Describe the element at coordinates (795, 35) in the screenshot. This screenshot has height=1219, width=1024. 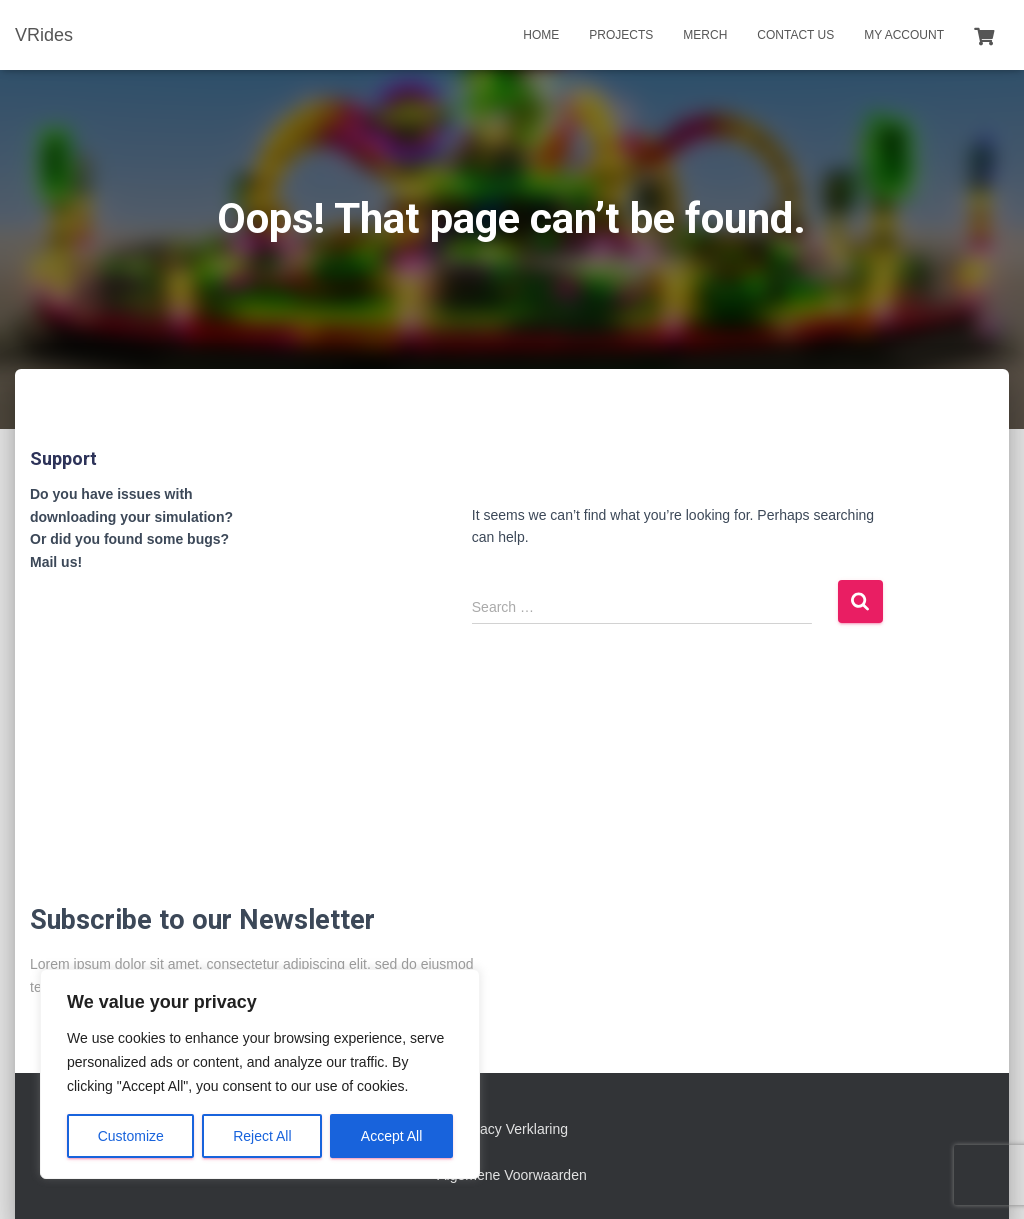
I see `Contact us` at that location.